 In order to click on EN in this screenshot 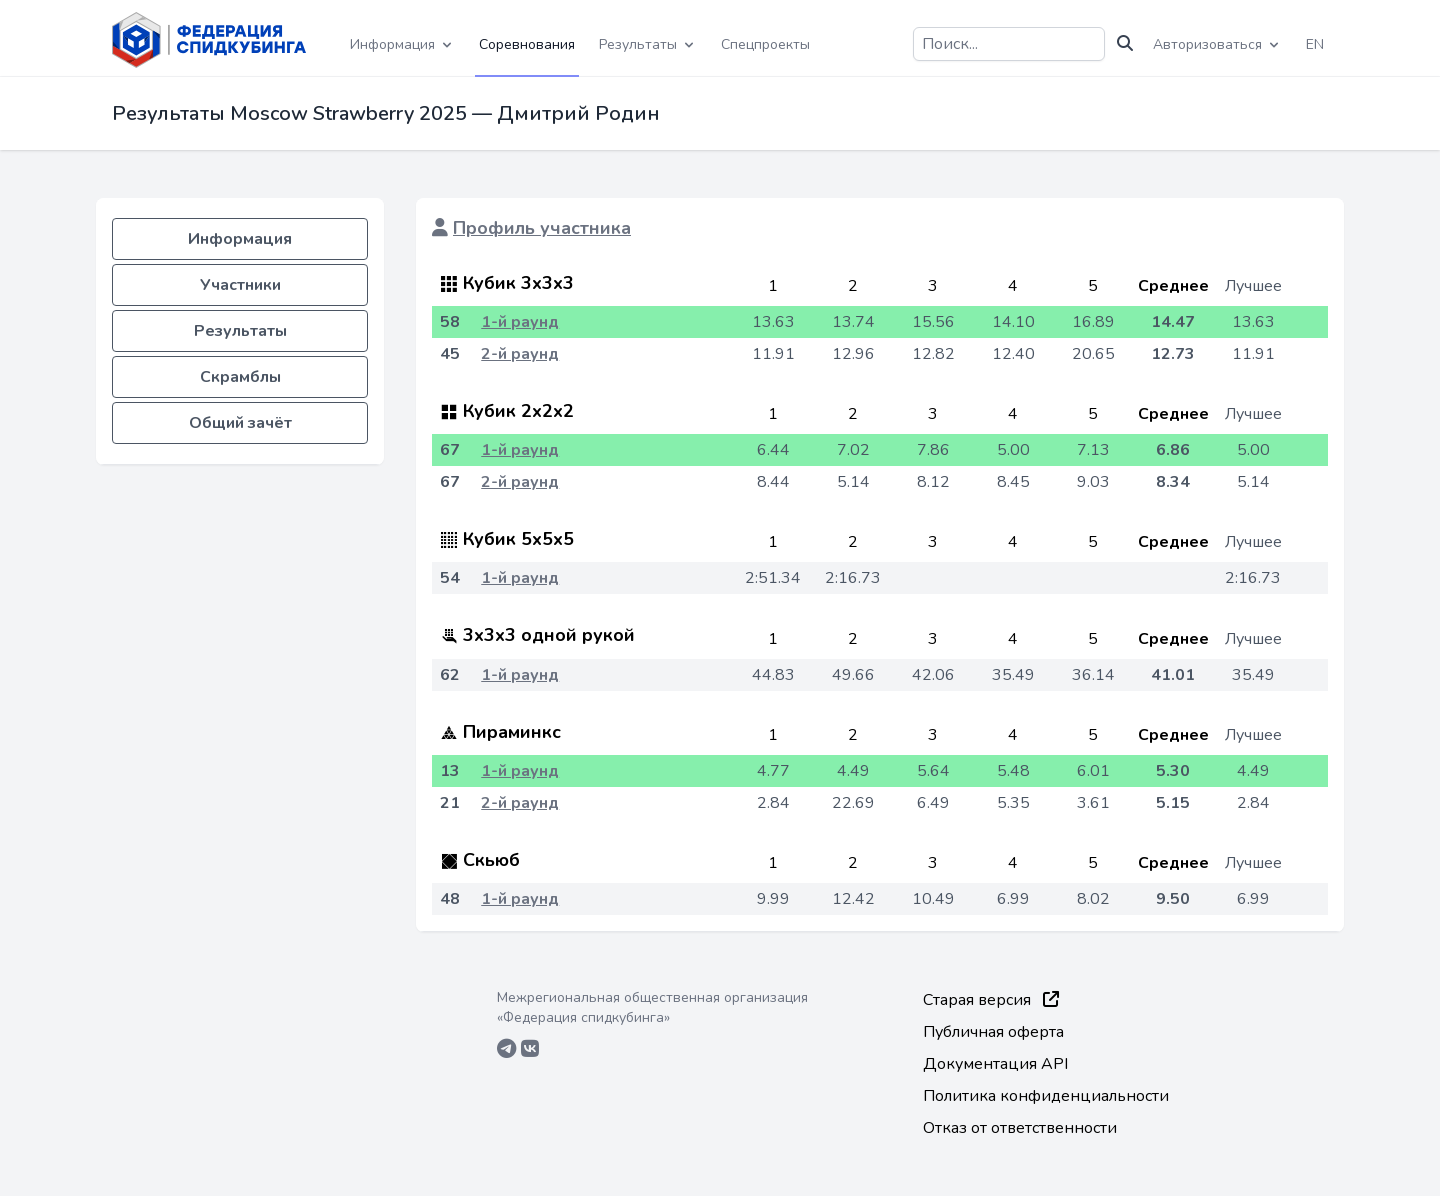, I will do `click(1315, 44)`.